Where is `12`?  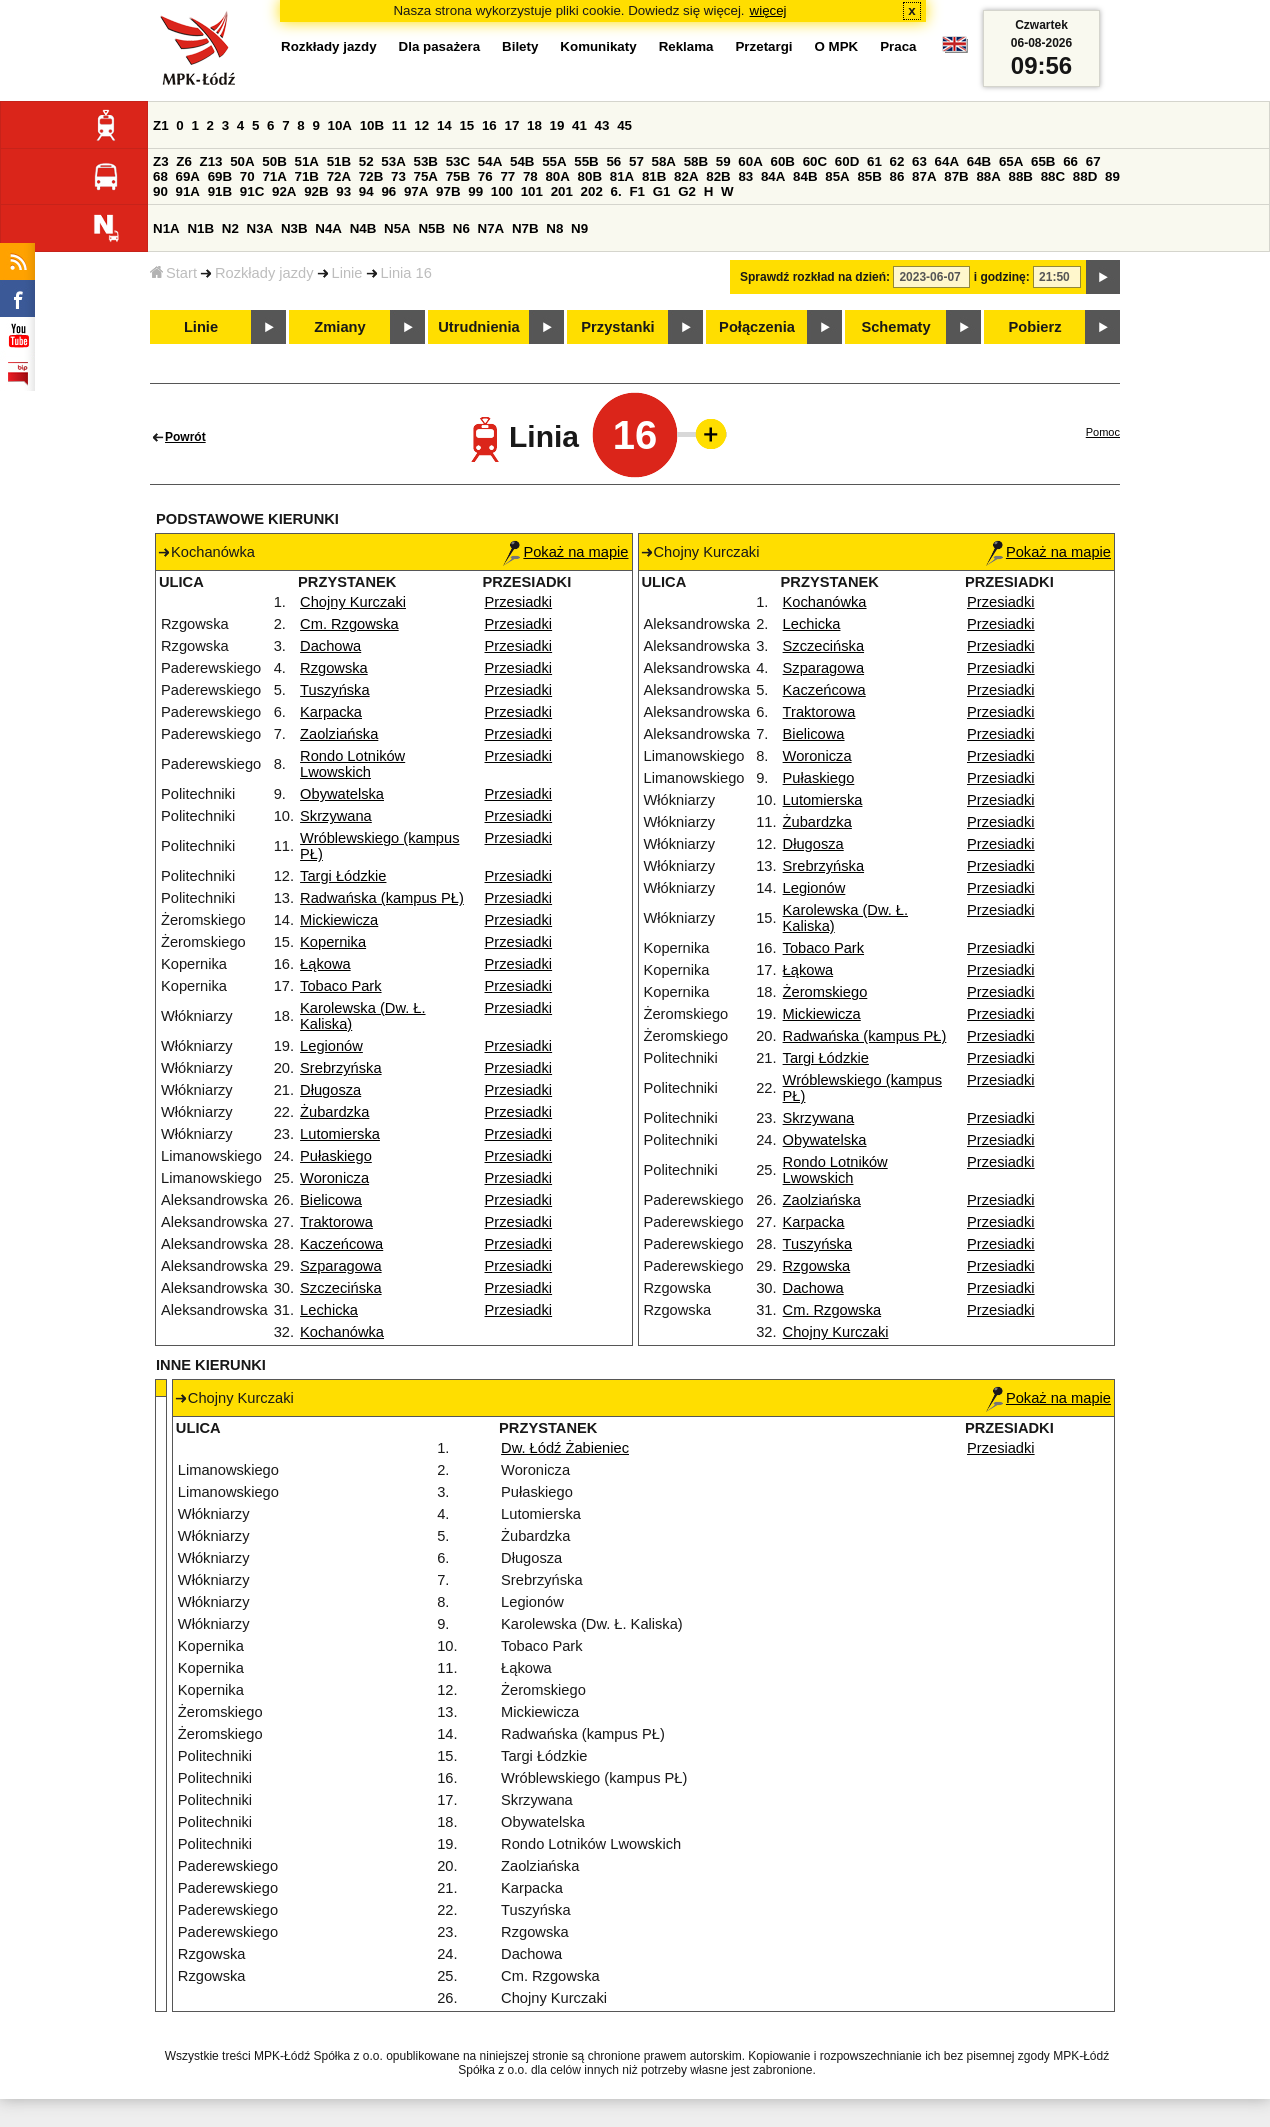 12 is located at coordinates (421, 125).